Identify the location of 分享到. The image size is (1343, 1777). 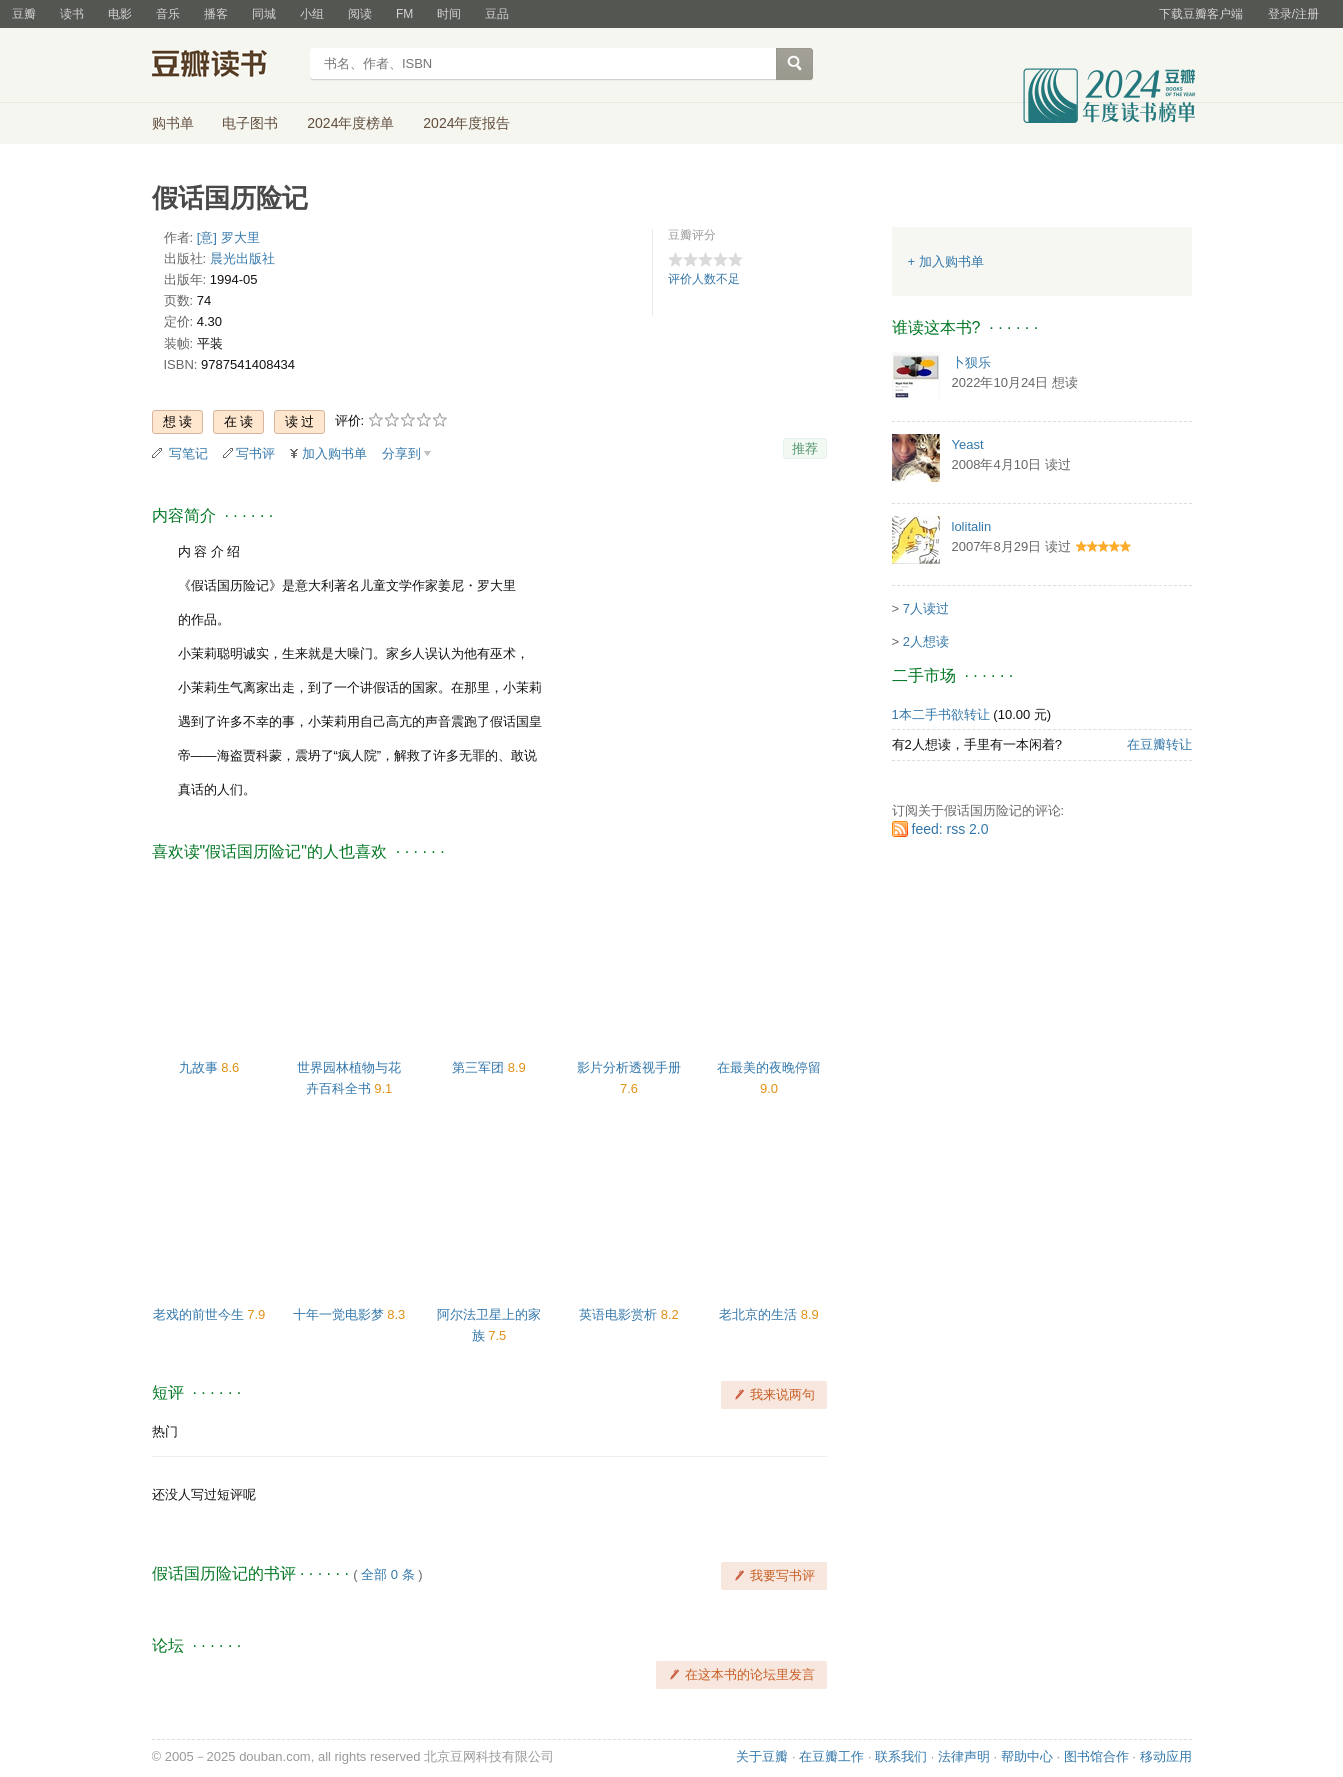
(401, 453).